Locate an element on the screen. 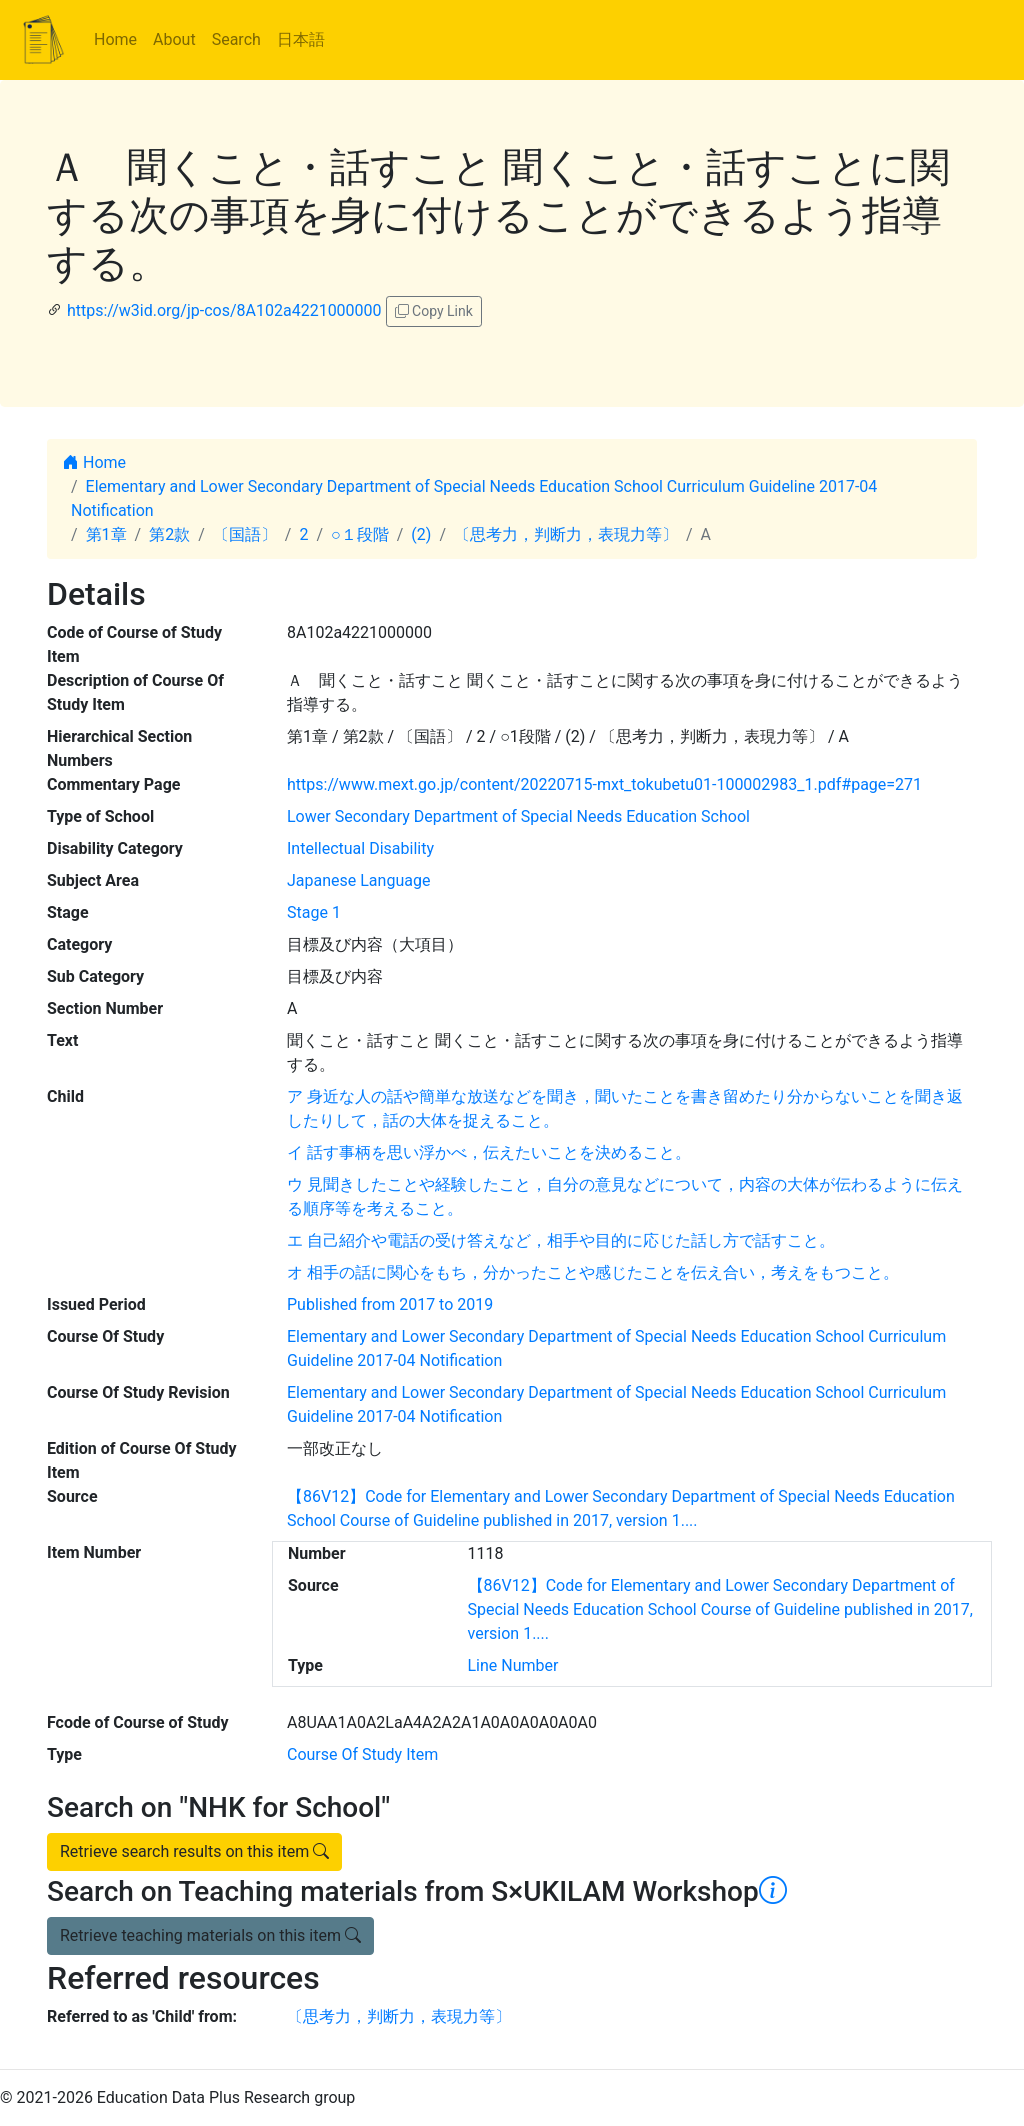 Image resolution: width=1024 pixels, height=2126 pixels. https://www.mext.go.jp/content/20220715-mxt_tokubetu01-100002983_1.pdf#page=271 is located at coordinates (604, 784).